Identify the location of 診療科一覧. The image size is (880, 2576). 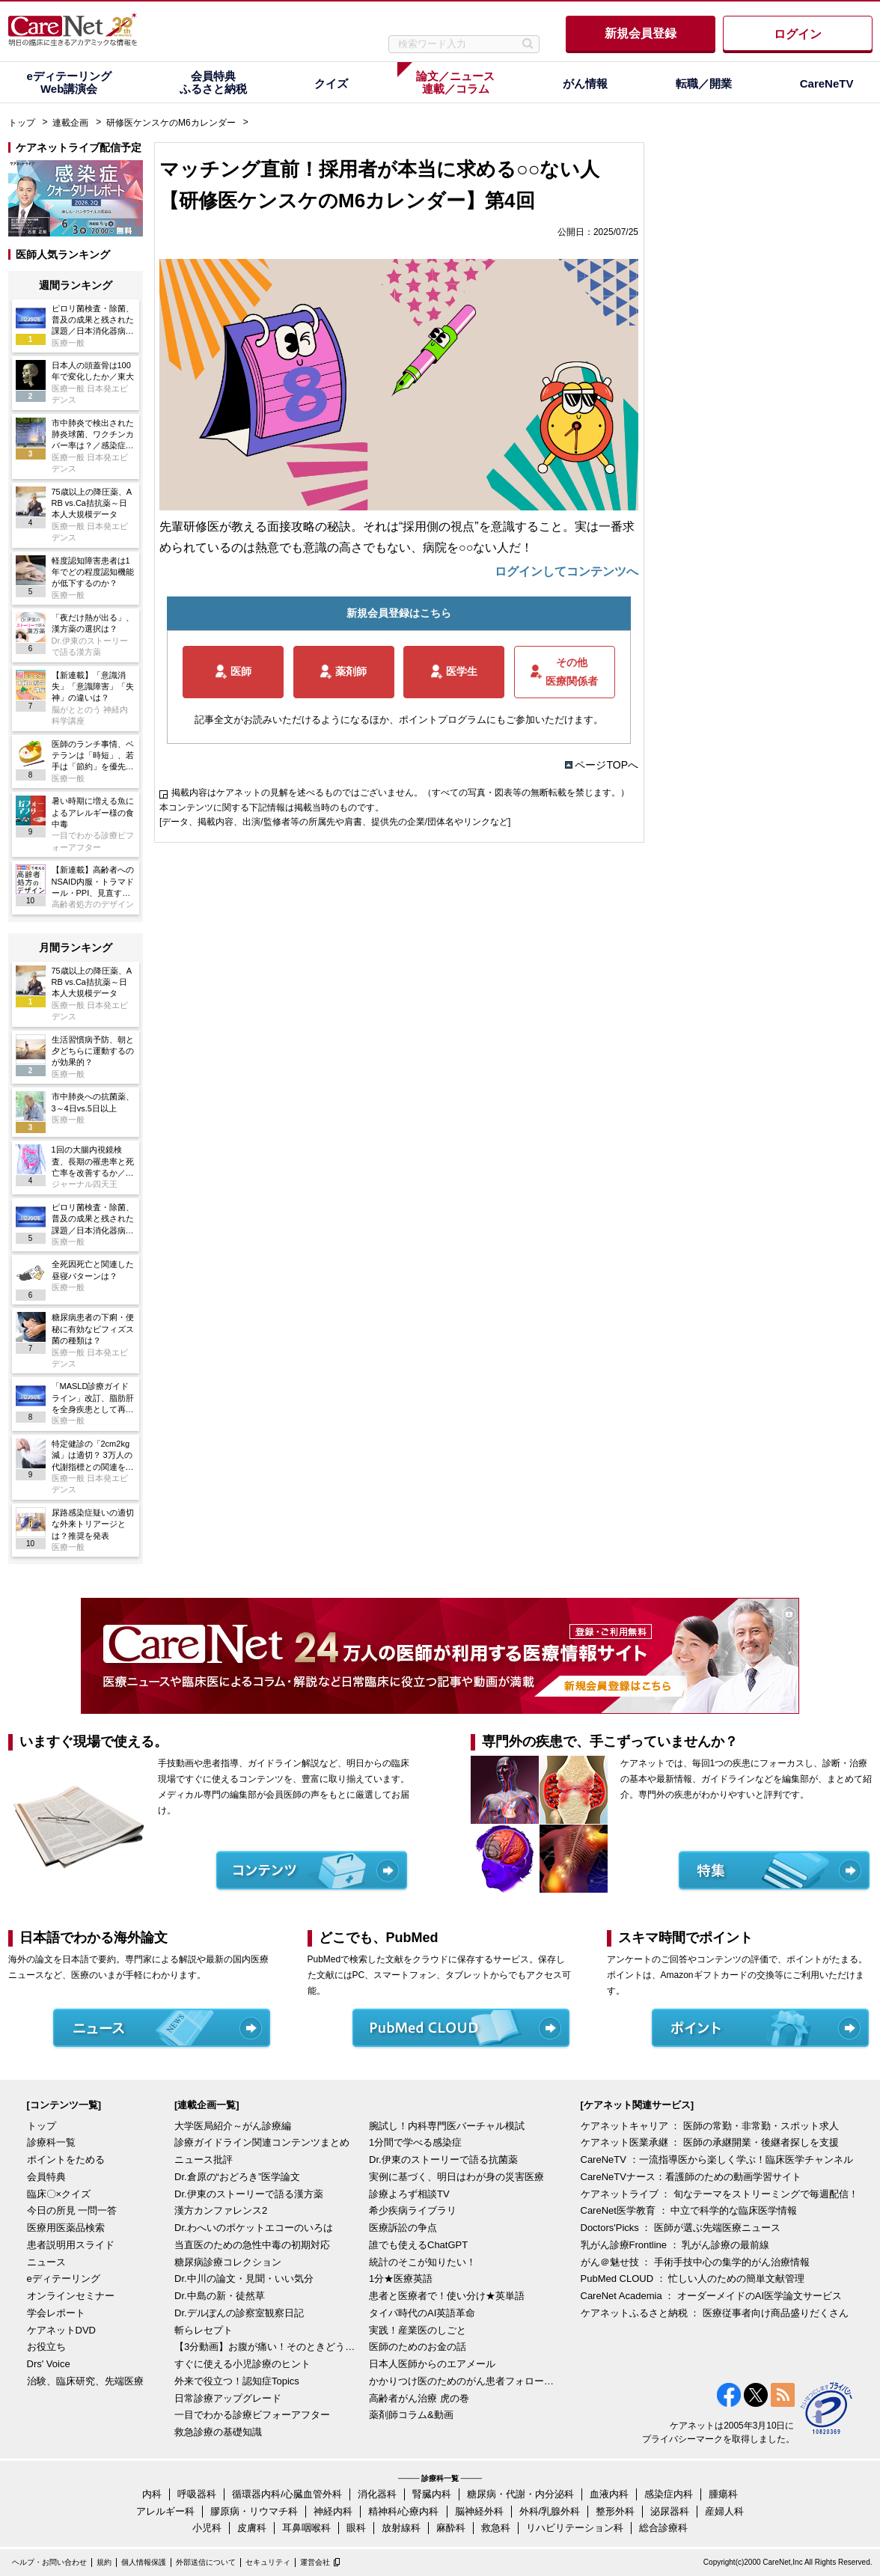
(51, 2142).